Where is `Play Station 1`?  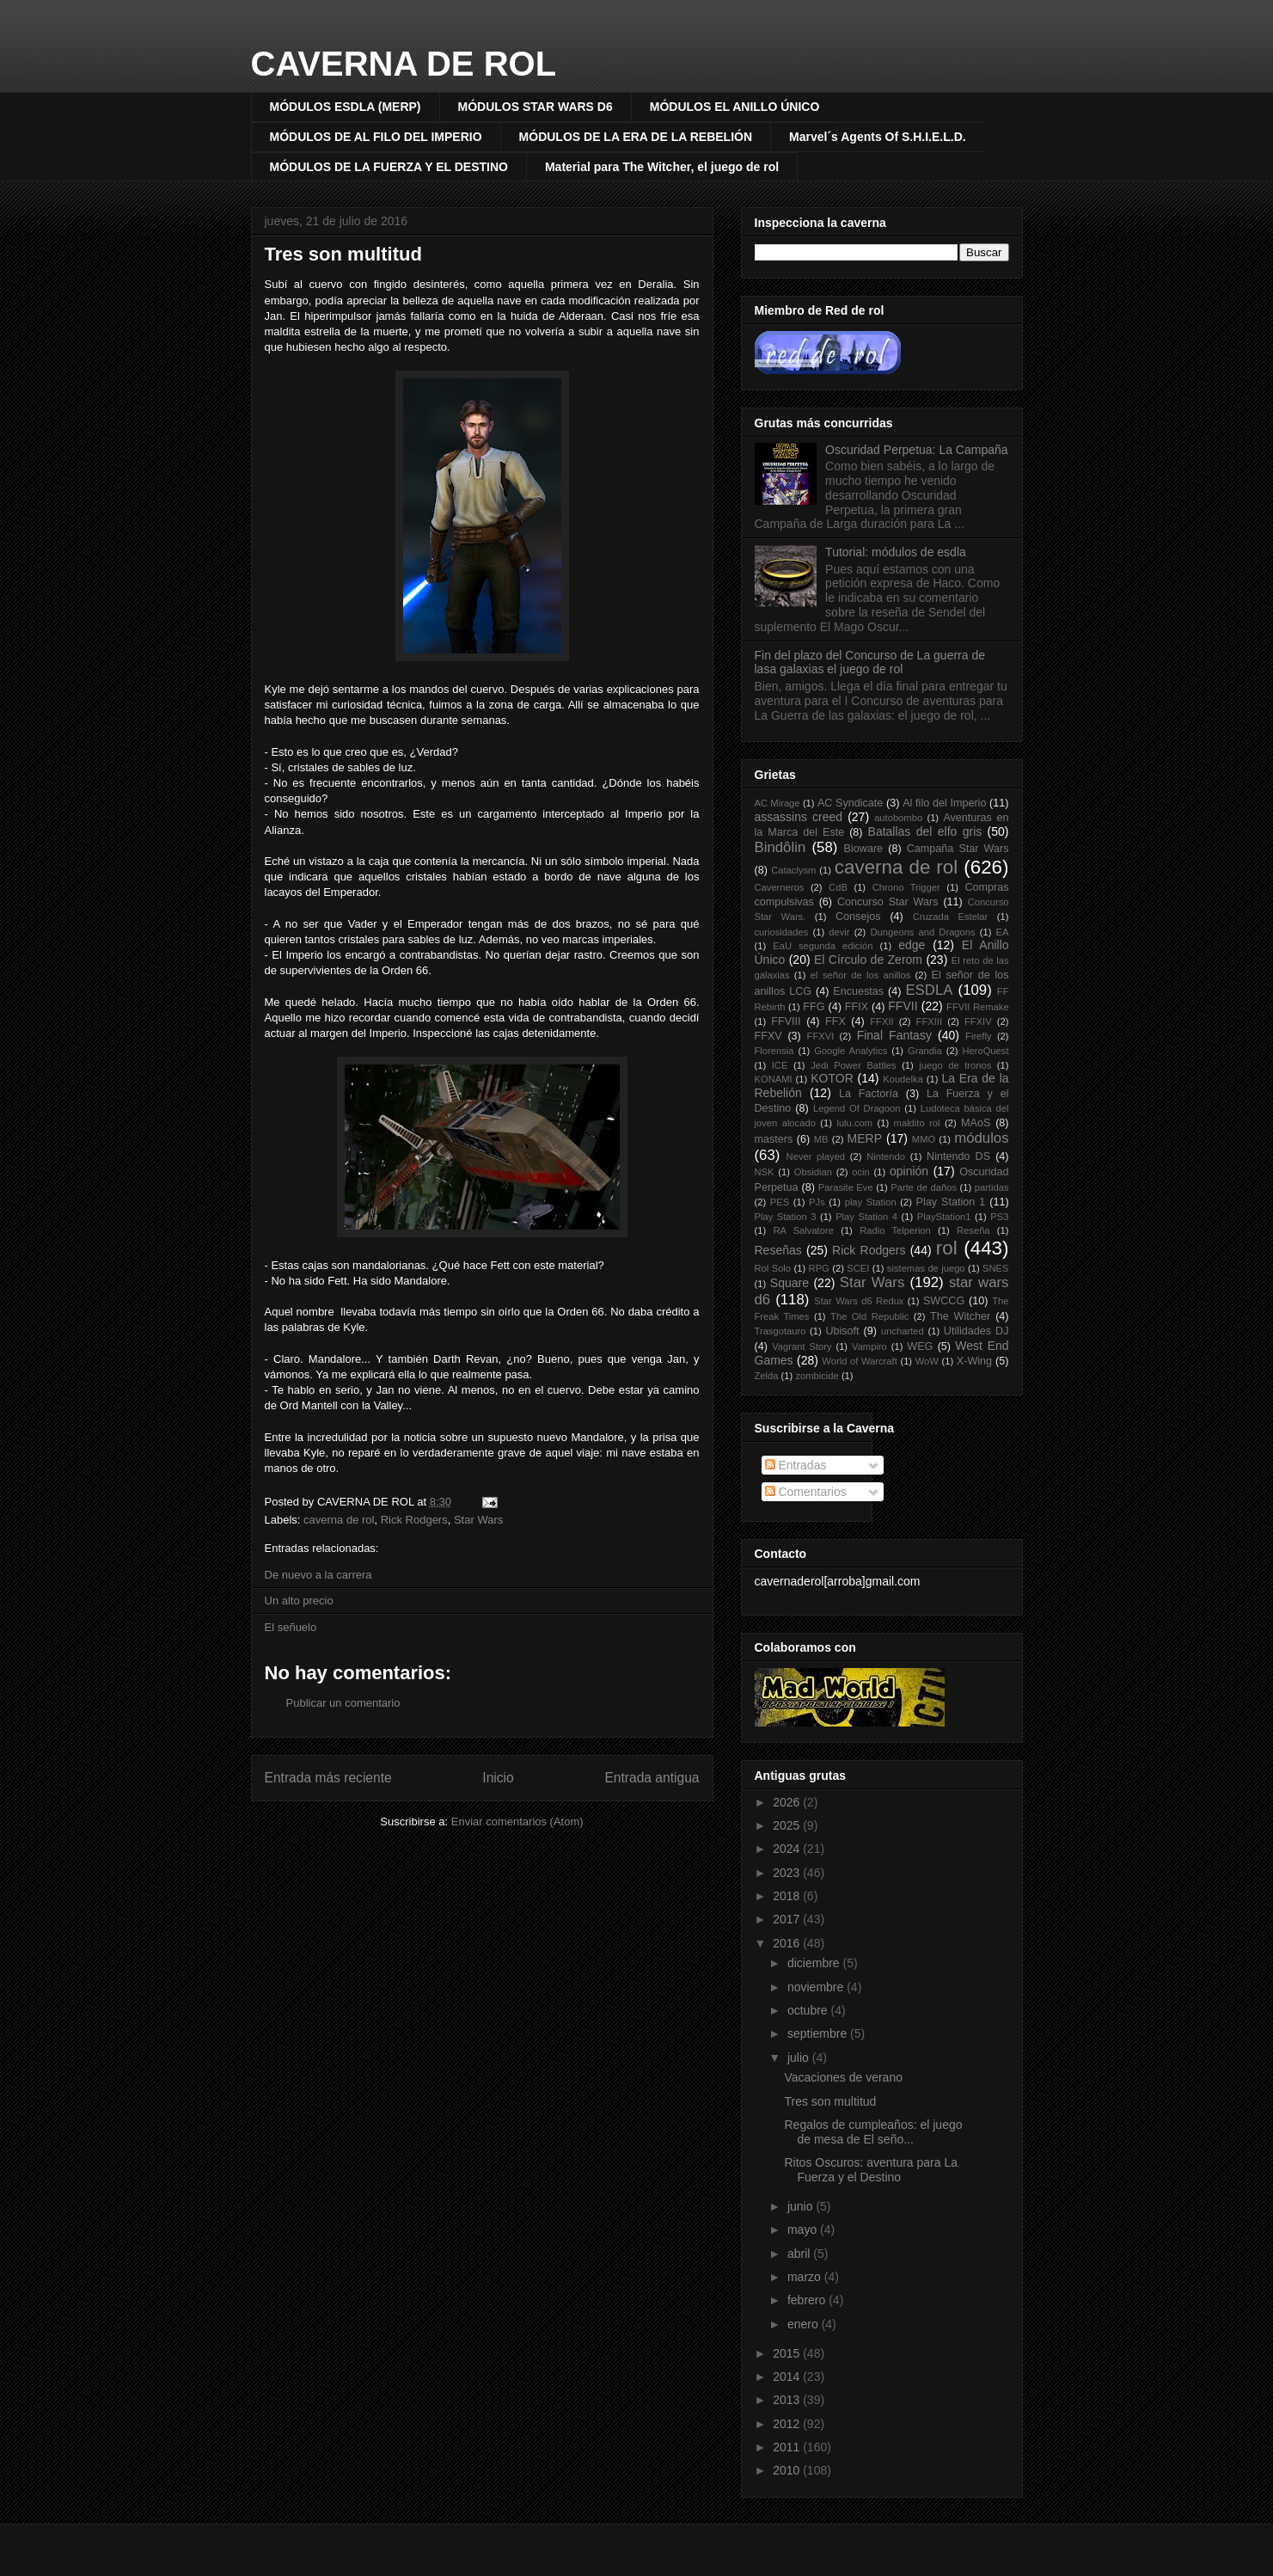 Play Station 1 is located at coordinates (951, 1202).